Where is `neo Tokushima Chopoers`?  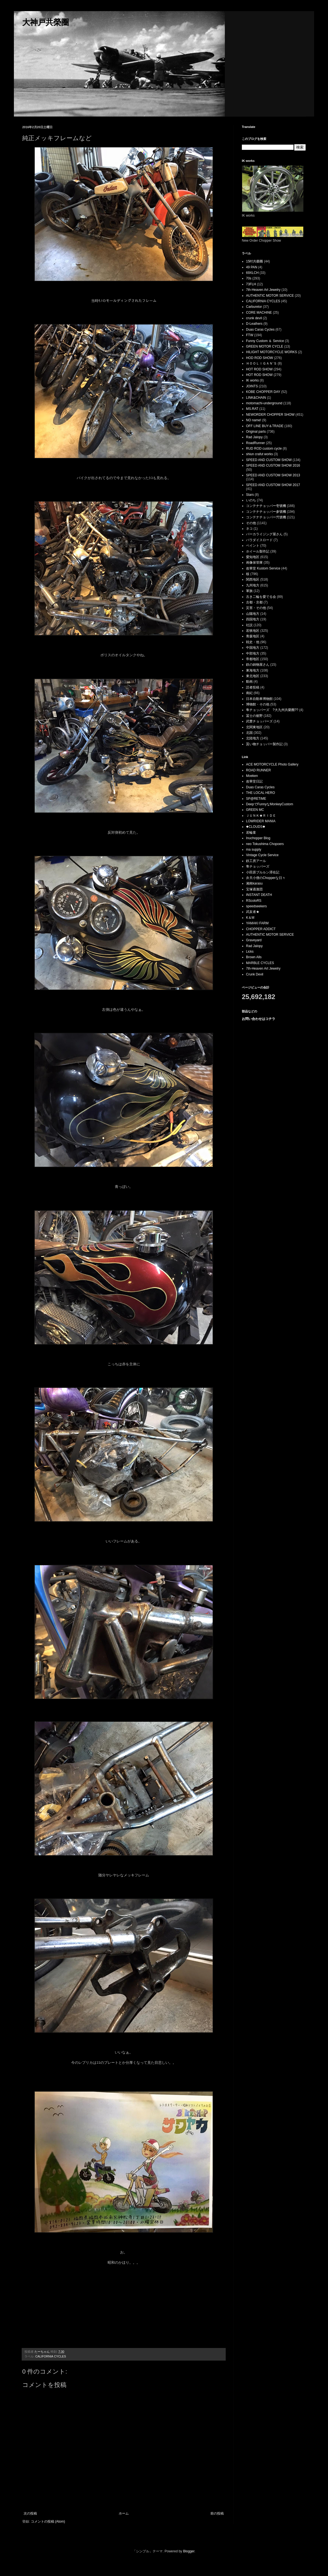
neo Tokushima Chopoers is located at coordinates (265, 844).